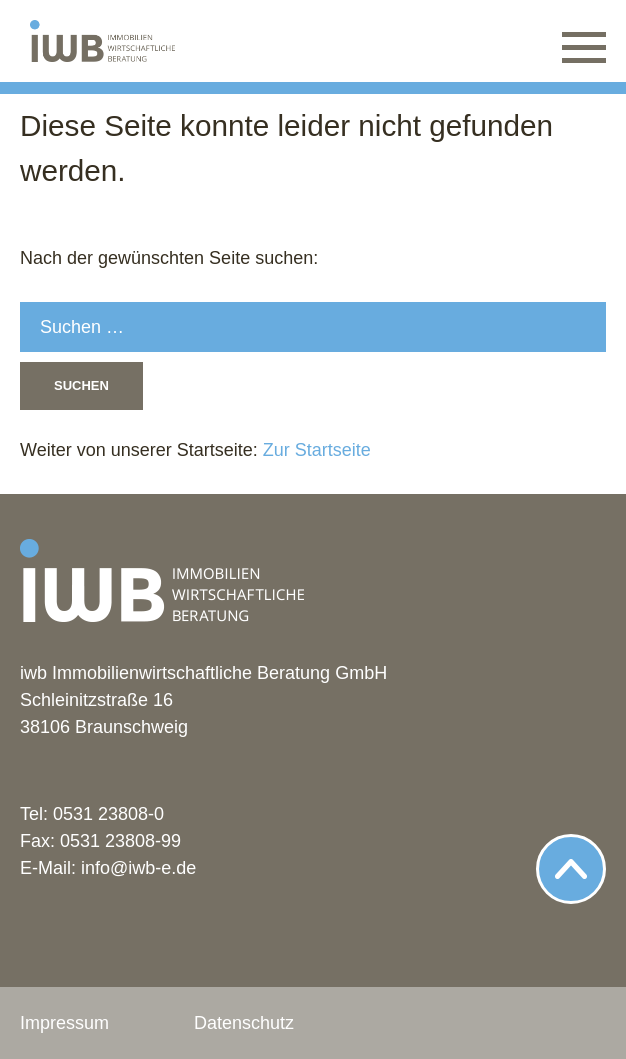  I want to click on Impressum, so click(64, 1023).